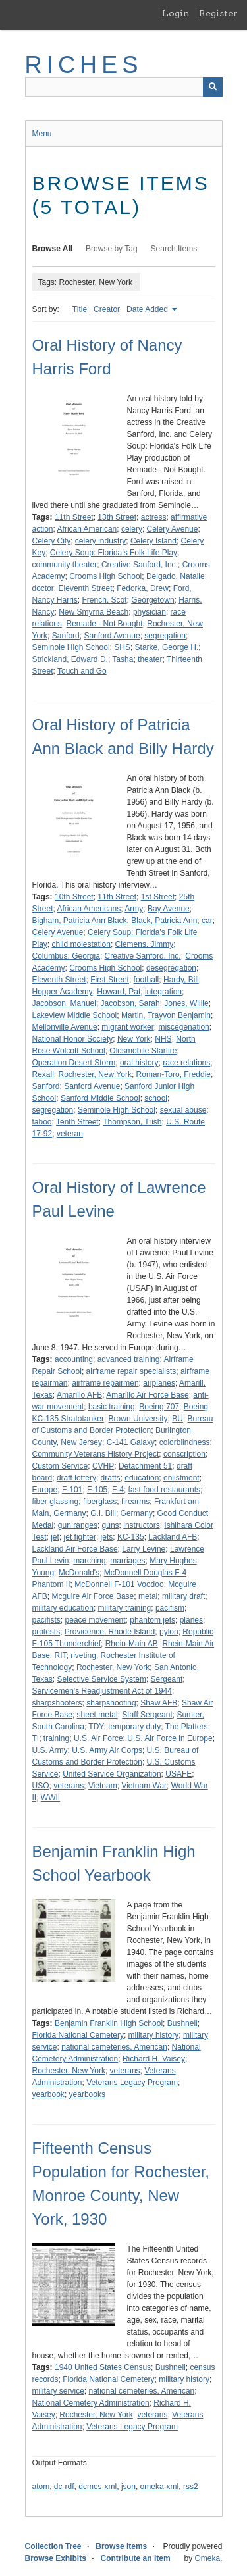 Image resolution: width=247 pixels, height=2576 pixels. What do you see at coordinates (146, 979) in the screenshot?
I see `football` at bounding box center [146, 979].